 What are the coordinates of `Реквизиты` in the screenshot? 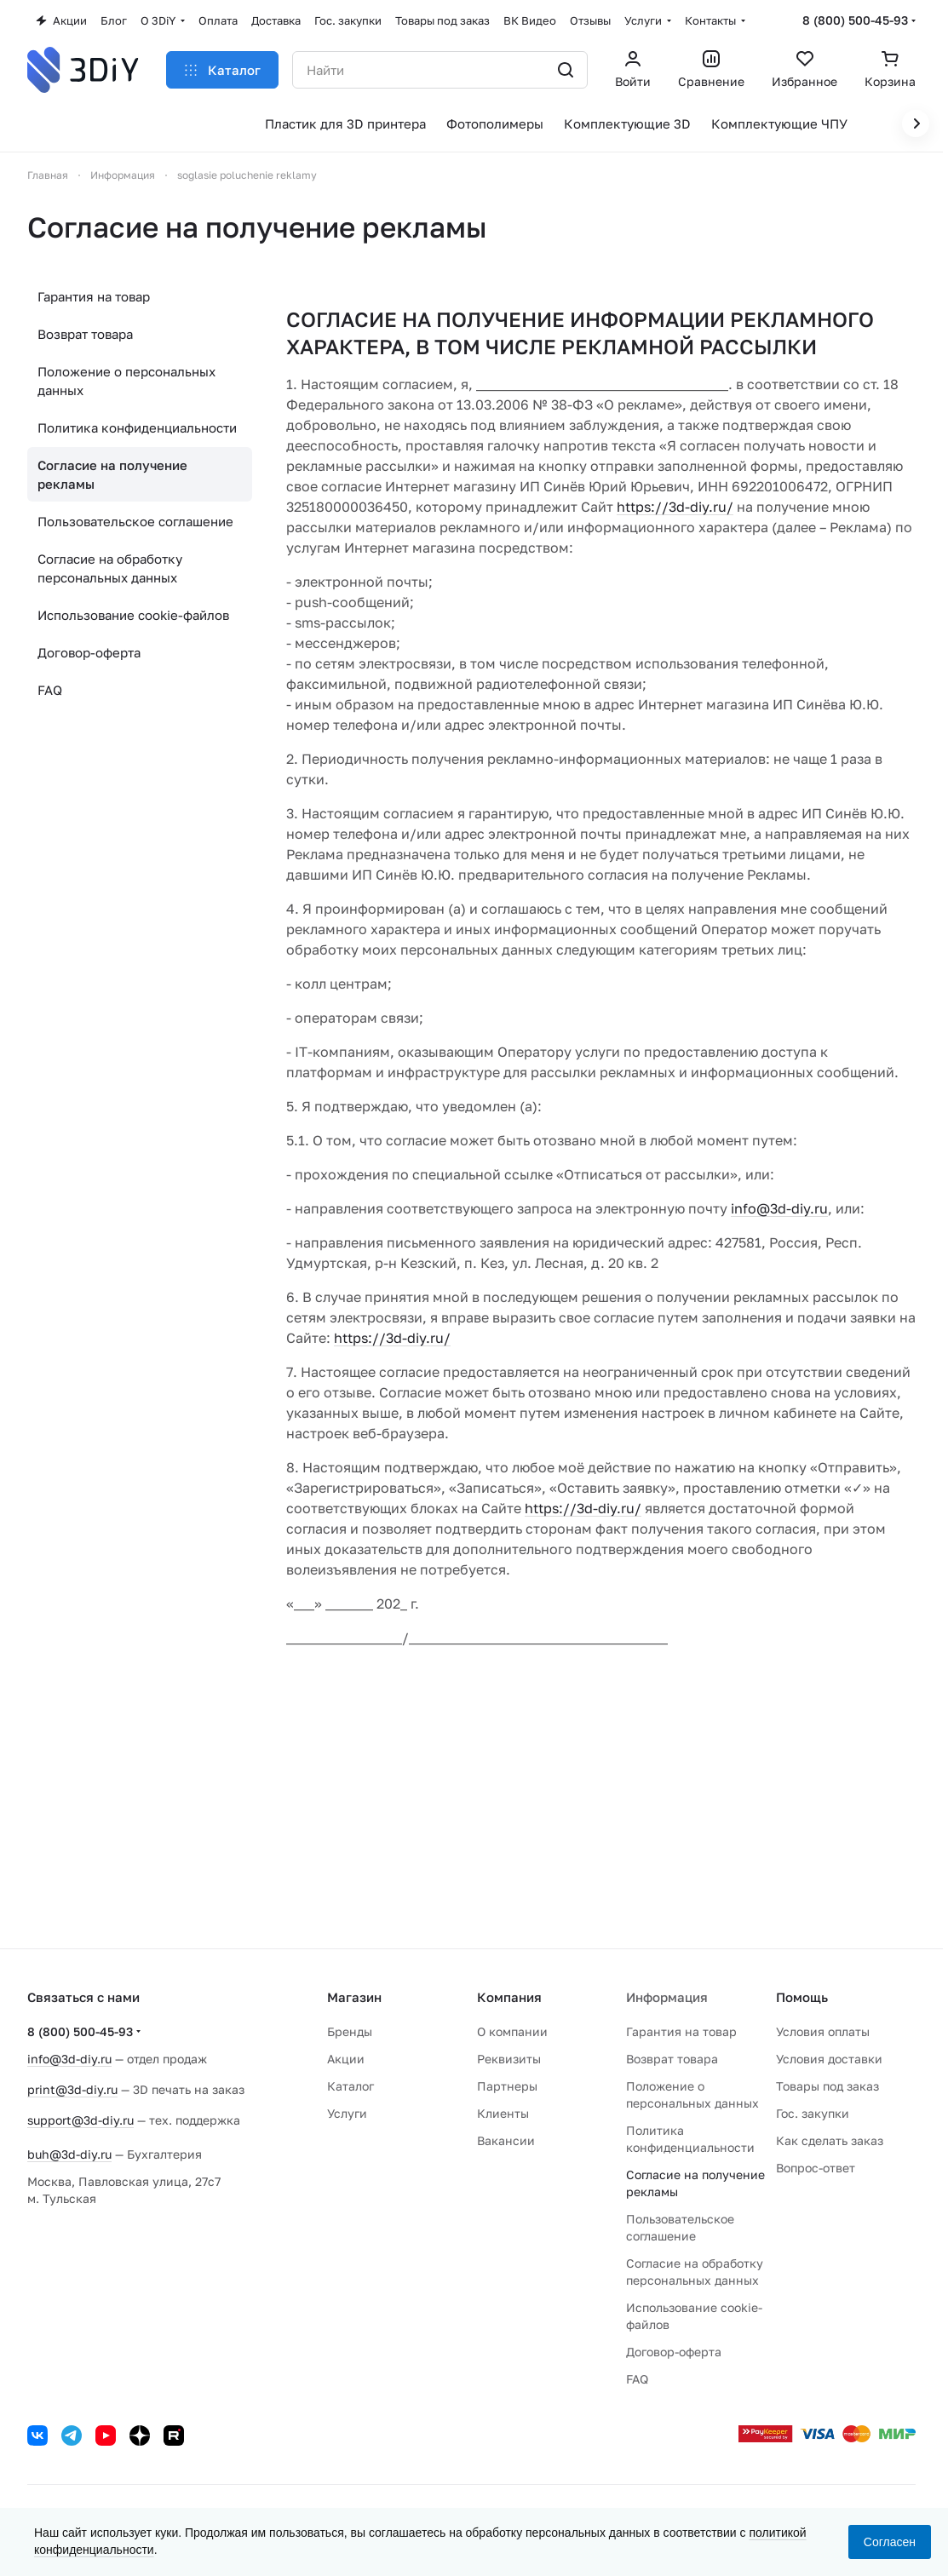 It's located at (509, 2058).